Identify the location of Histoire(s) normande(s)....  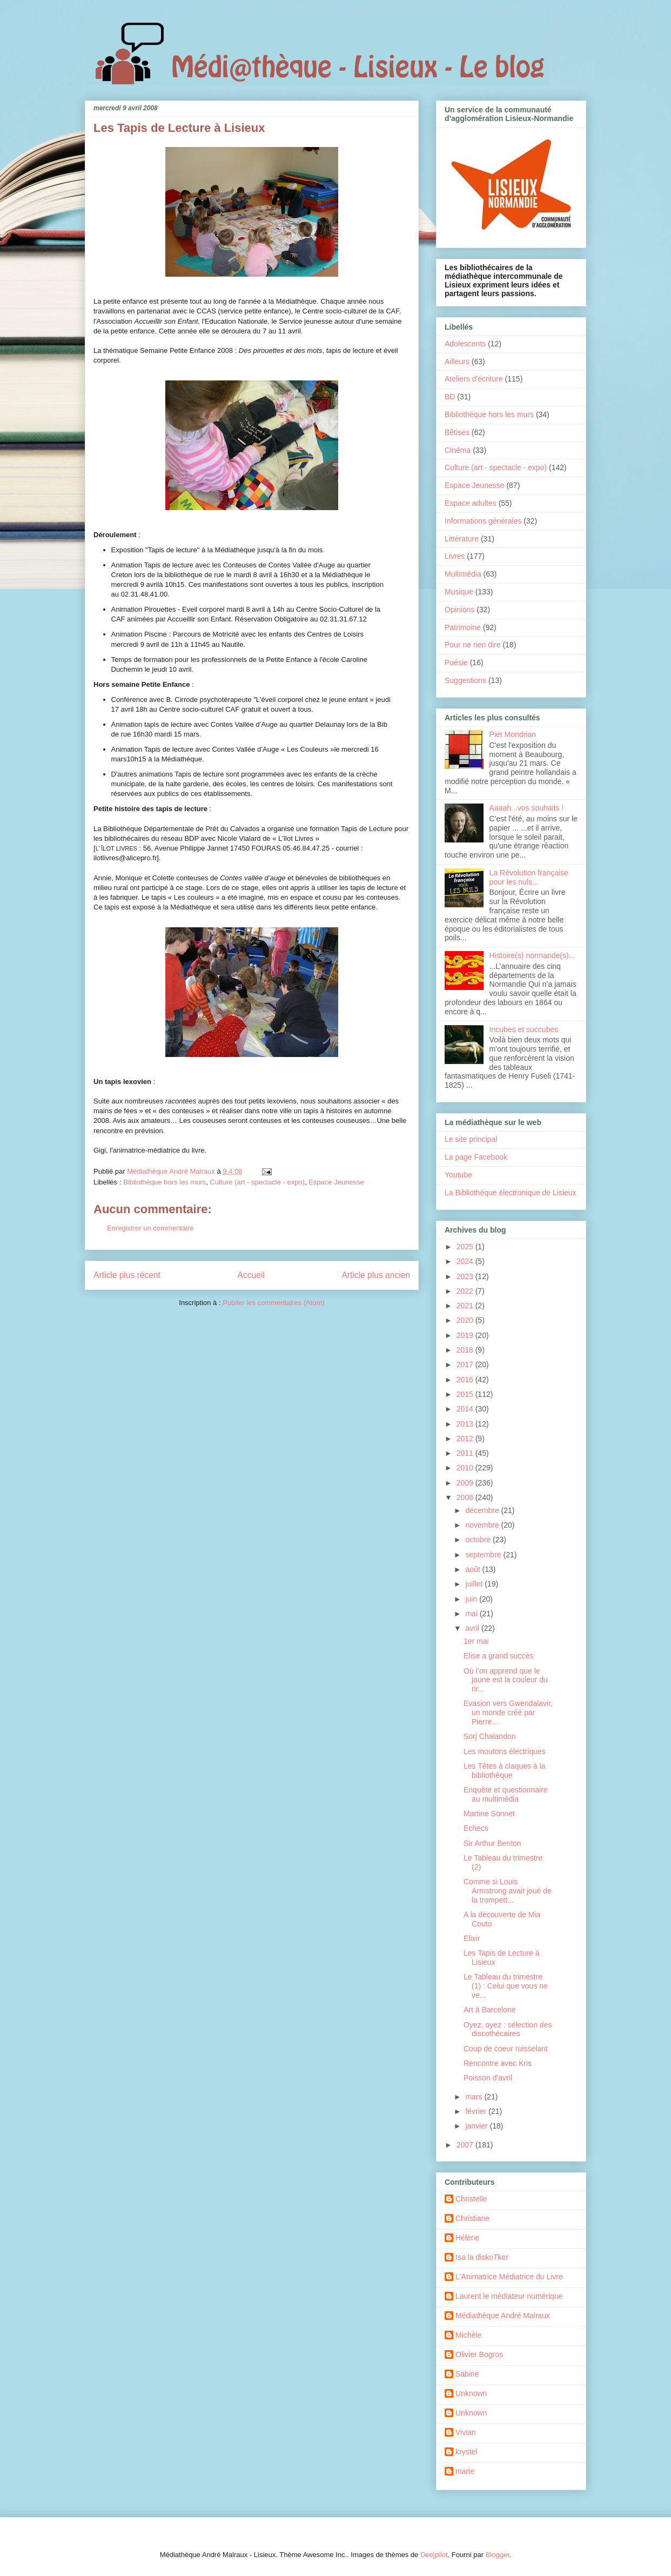
(532, 955).